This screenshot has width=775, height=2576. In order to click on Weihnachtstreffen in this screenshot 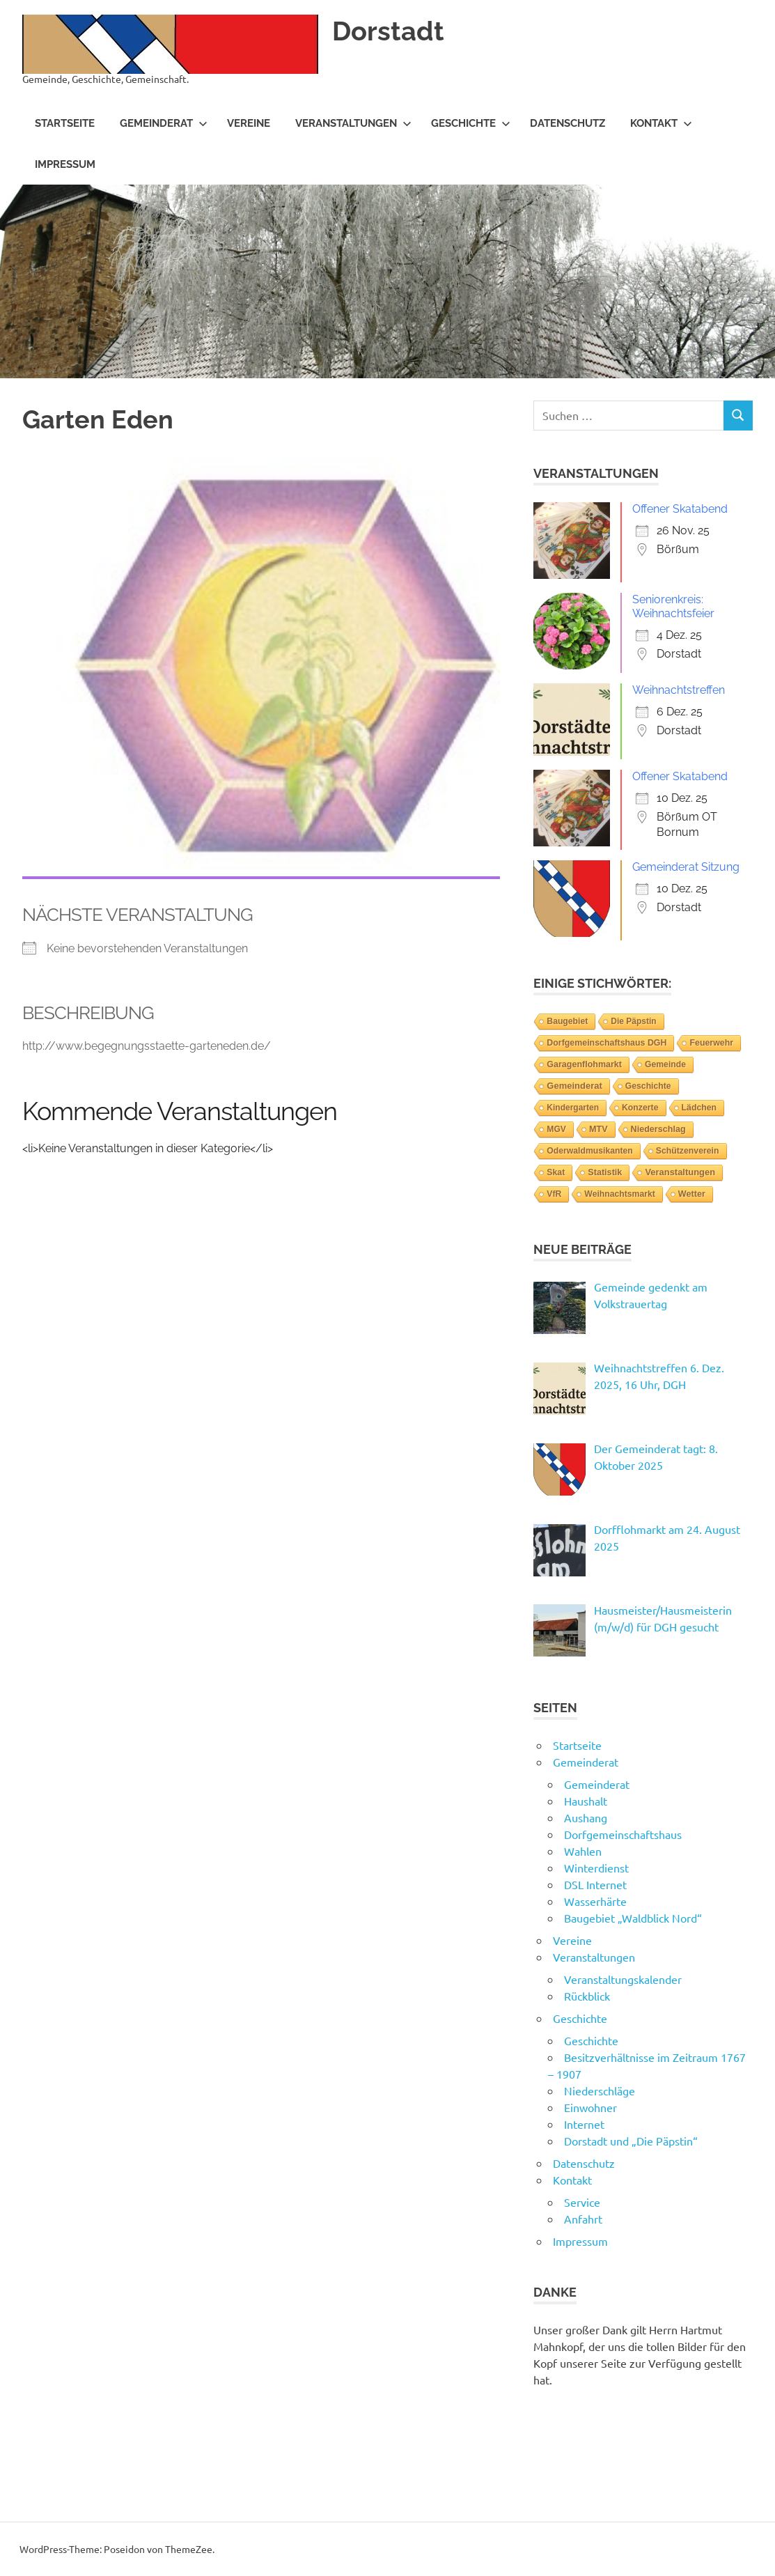, I will do `click(678, 690)`.